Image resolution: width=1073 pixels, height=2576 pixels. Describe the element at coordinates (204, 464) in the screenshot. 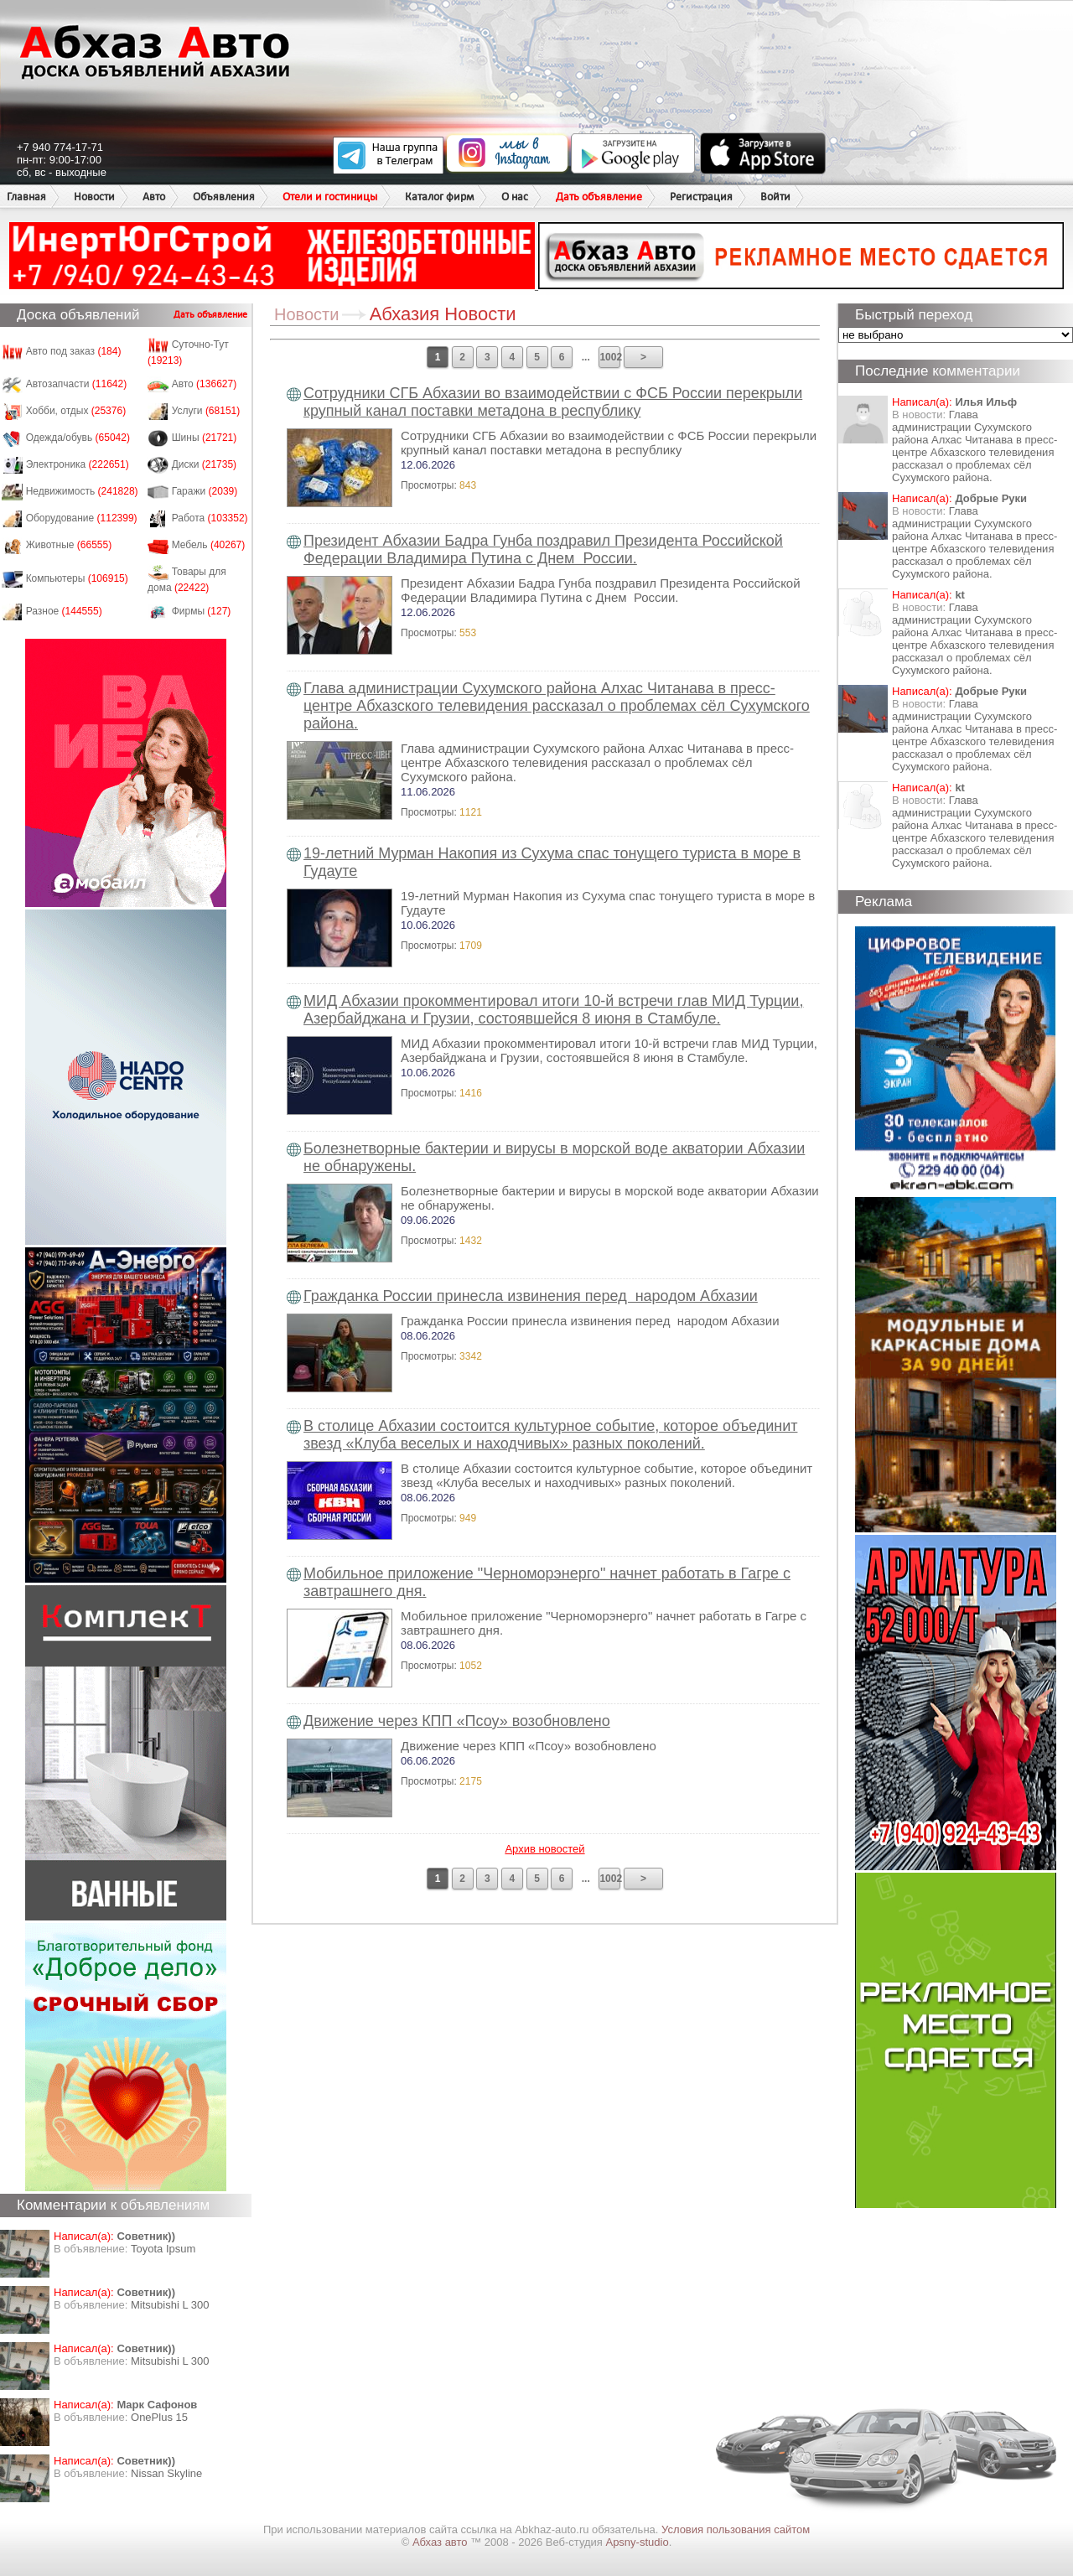

I see `Диски` at that location.